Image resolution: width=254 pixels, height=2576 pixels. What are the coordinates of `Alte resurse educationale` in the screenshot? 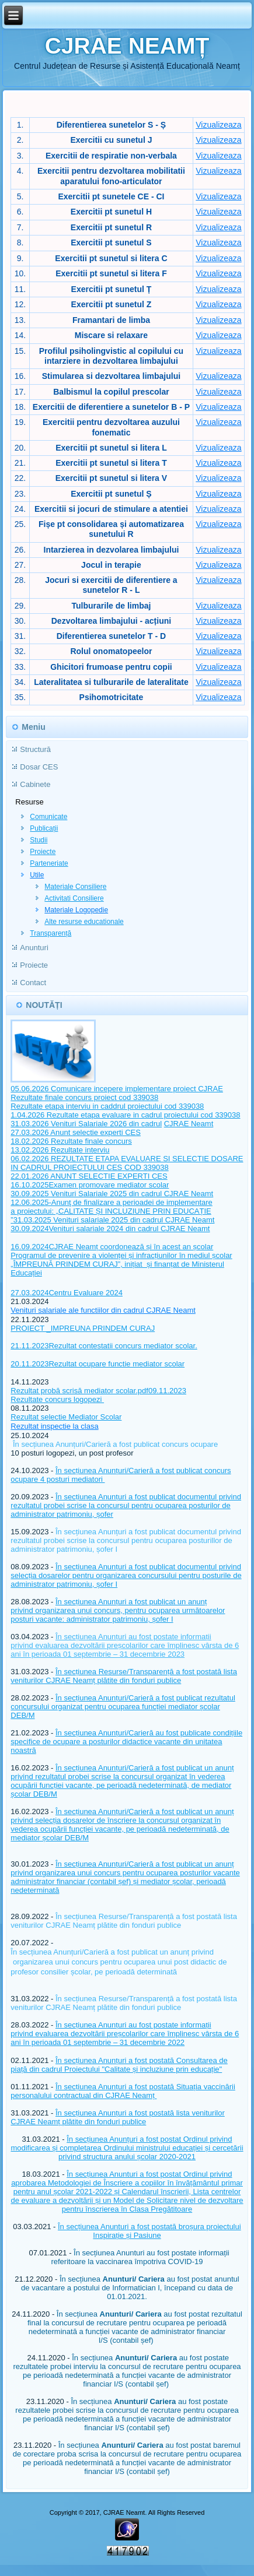 It's located at (83, 922).